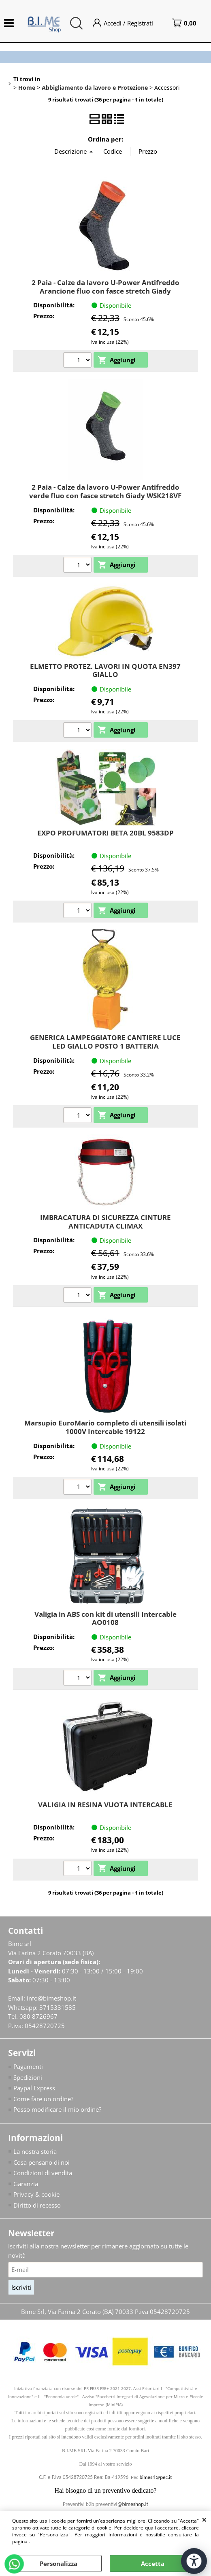 This screenshot has height=2576, width=211. Describe the element at coordinates (42, 2173) in the screenshot. I see `Condizioni di vendita` at that location.